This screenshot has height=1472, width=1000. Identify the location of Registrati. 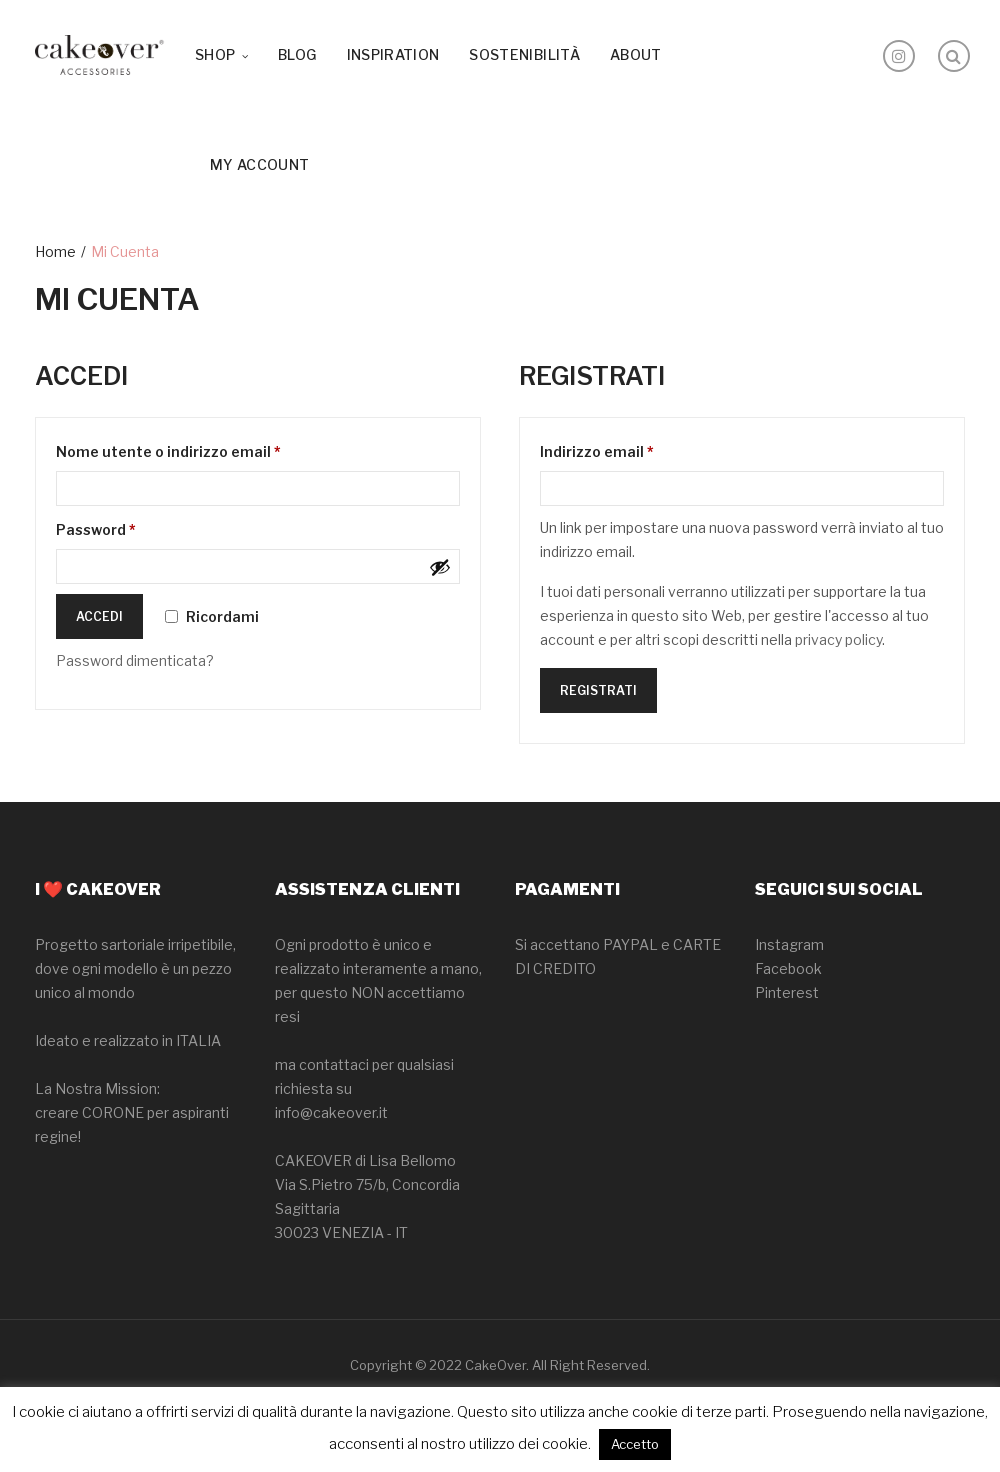
(598, 690).